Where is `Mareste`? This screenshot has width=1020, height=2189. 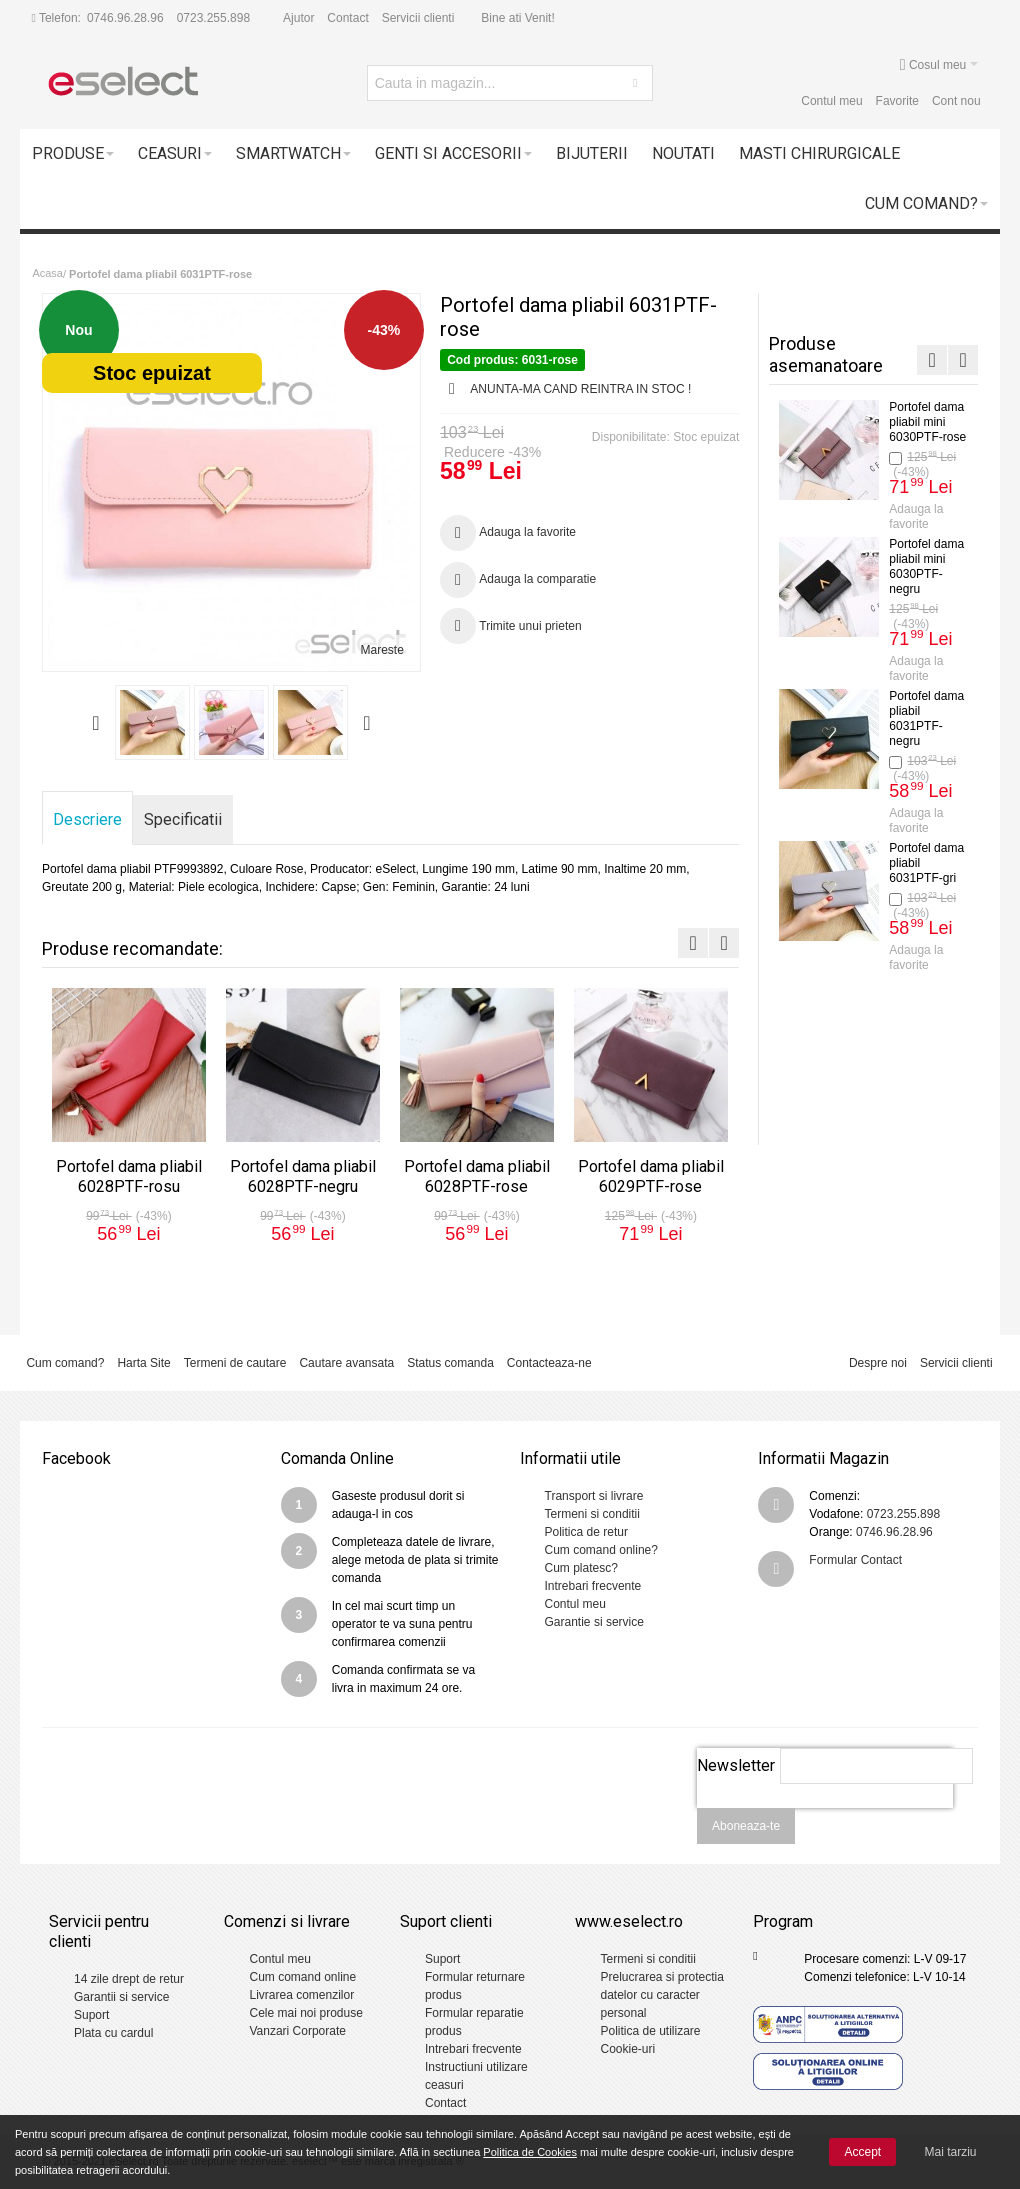 Mareste is located at coordinates (382, 650).